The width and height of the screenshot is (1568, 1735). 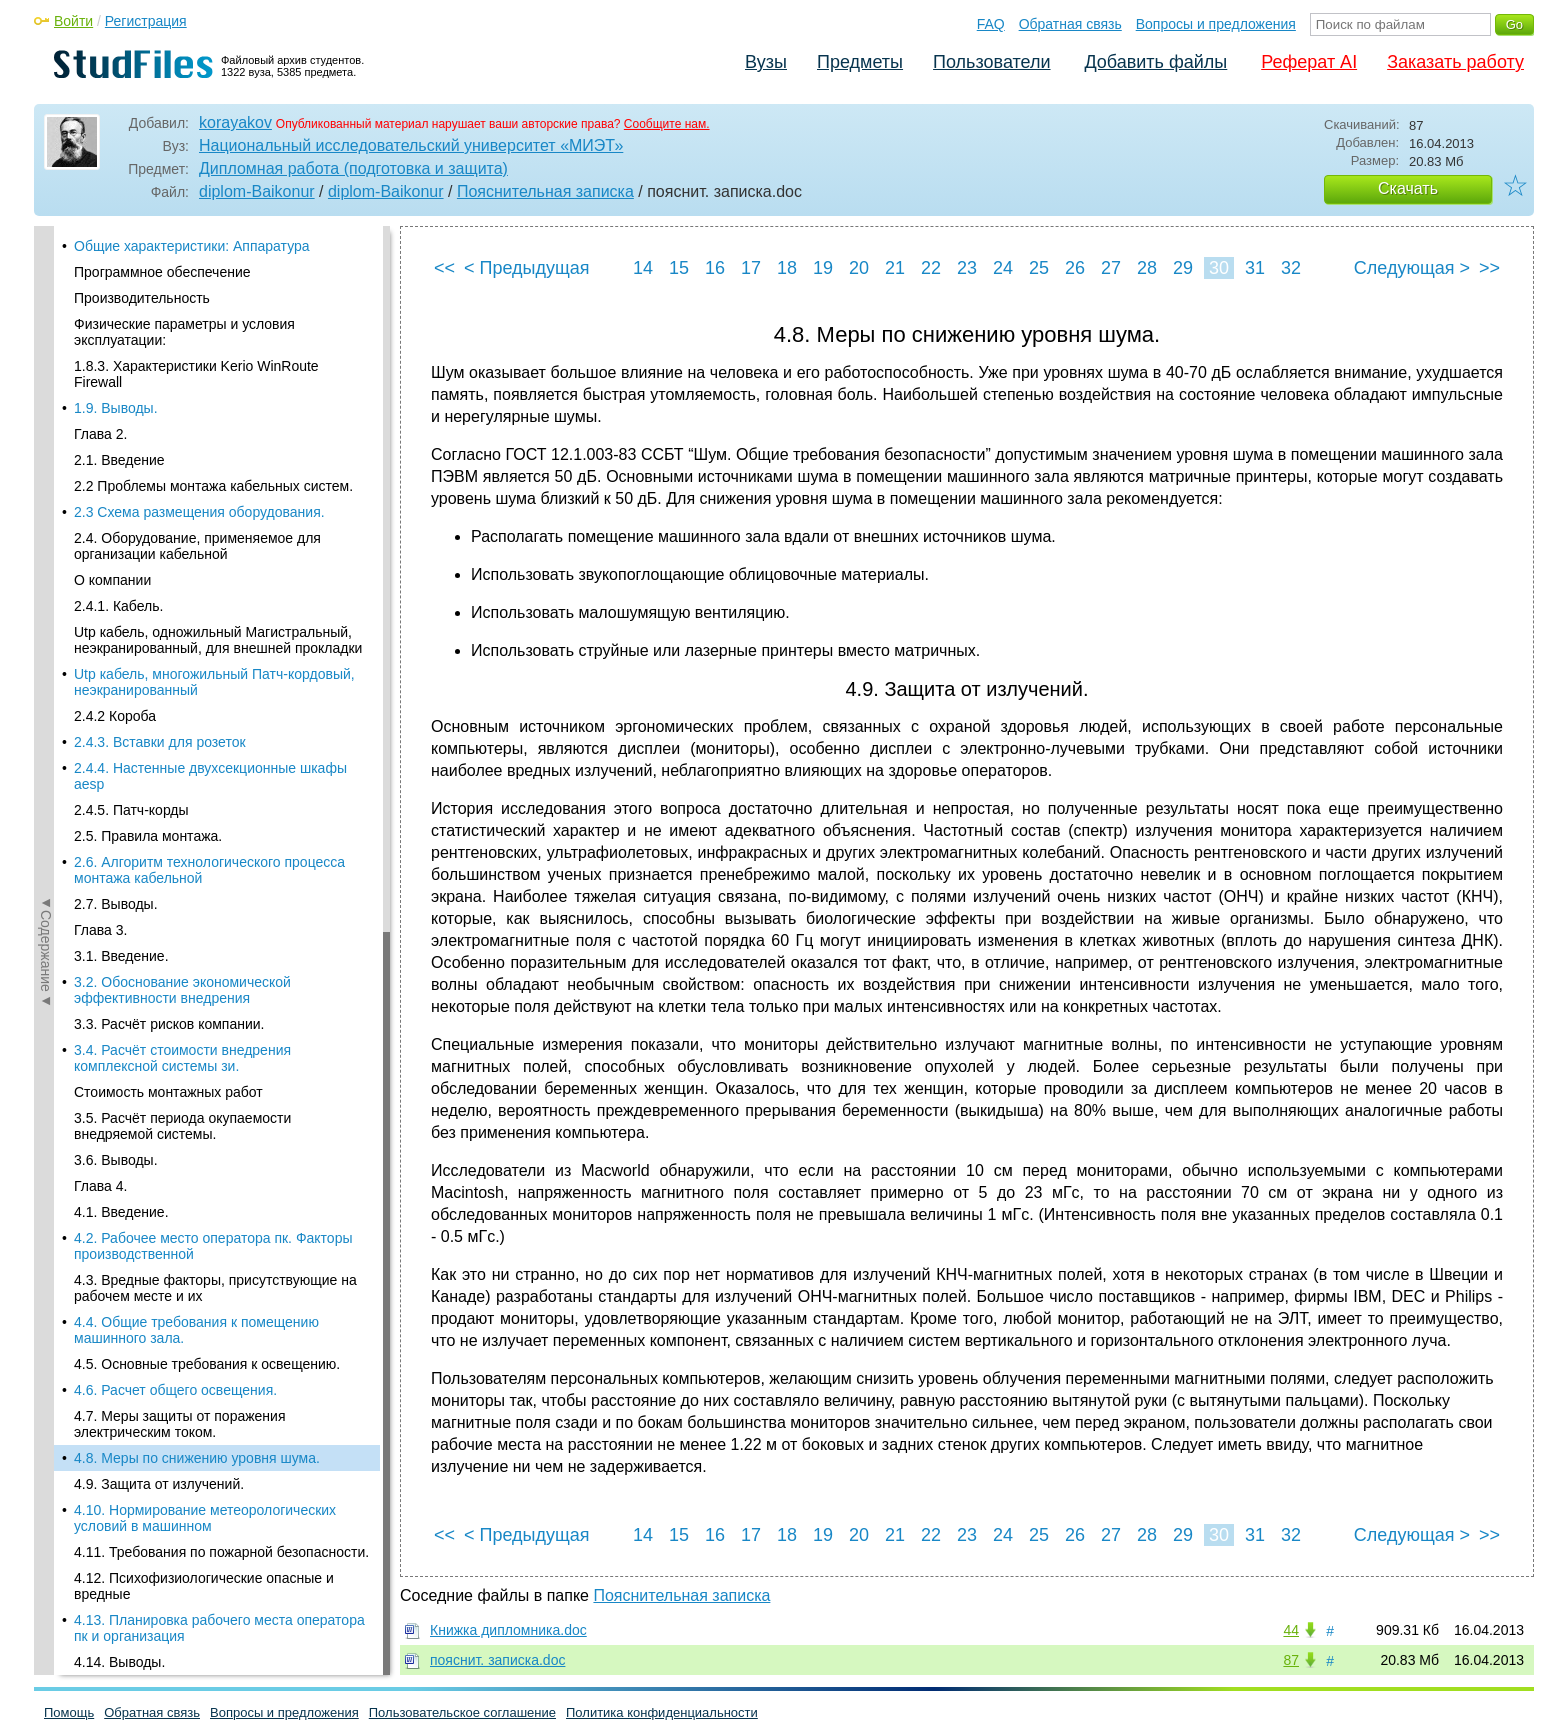 I want to click on Следующая >, so click(x=1412, y=268).